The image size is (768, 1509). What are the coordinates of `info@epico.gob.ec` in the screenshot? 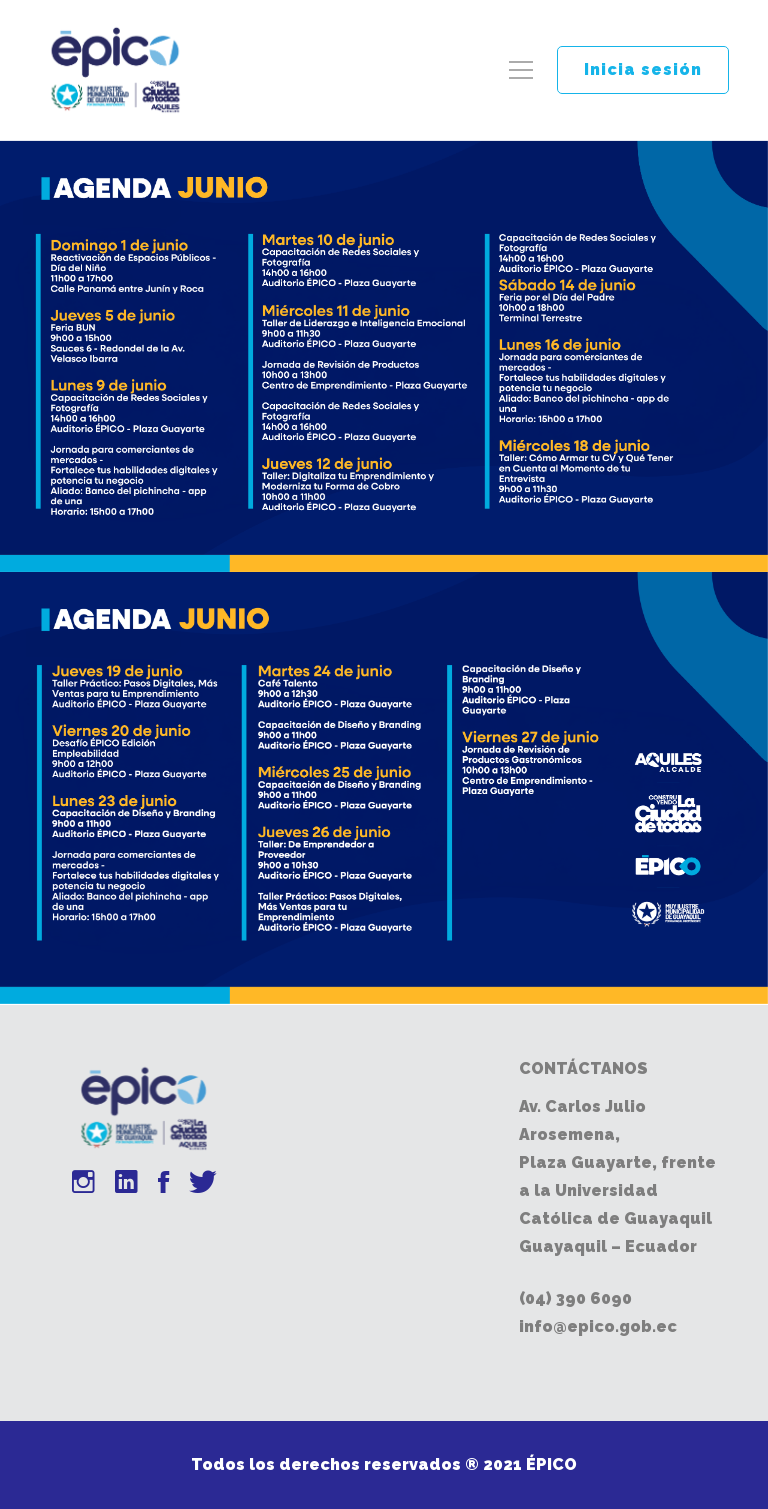 It's located at (598, 1326).